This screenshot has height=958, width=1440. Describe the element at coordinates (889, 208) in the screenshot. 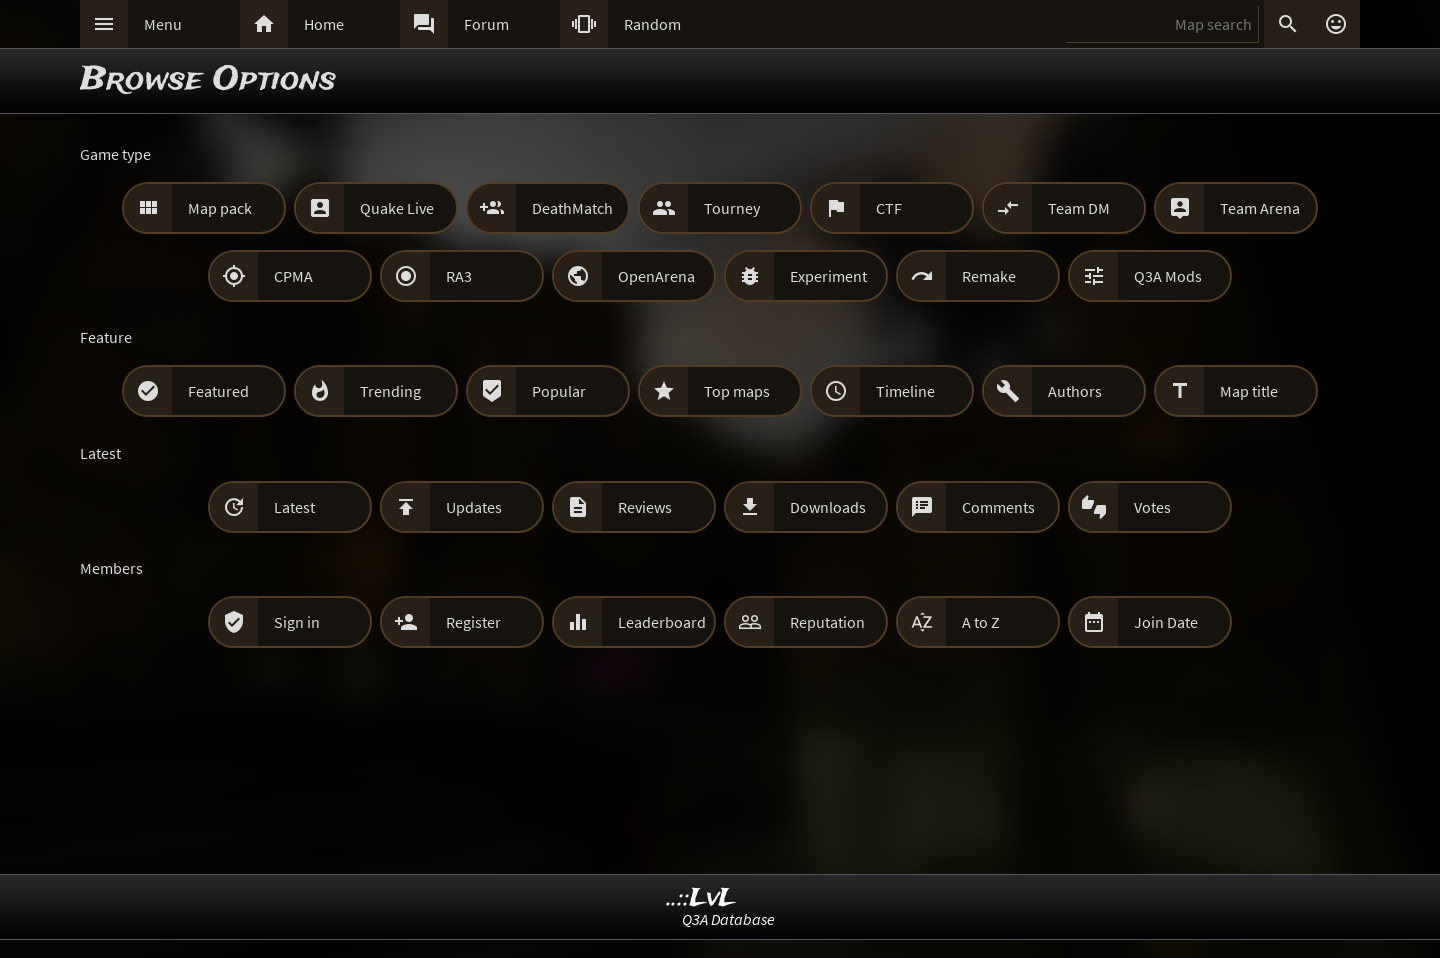

I see `CTF` at that location.